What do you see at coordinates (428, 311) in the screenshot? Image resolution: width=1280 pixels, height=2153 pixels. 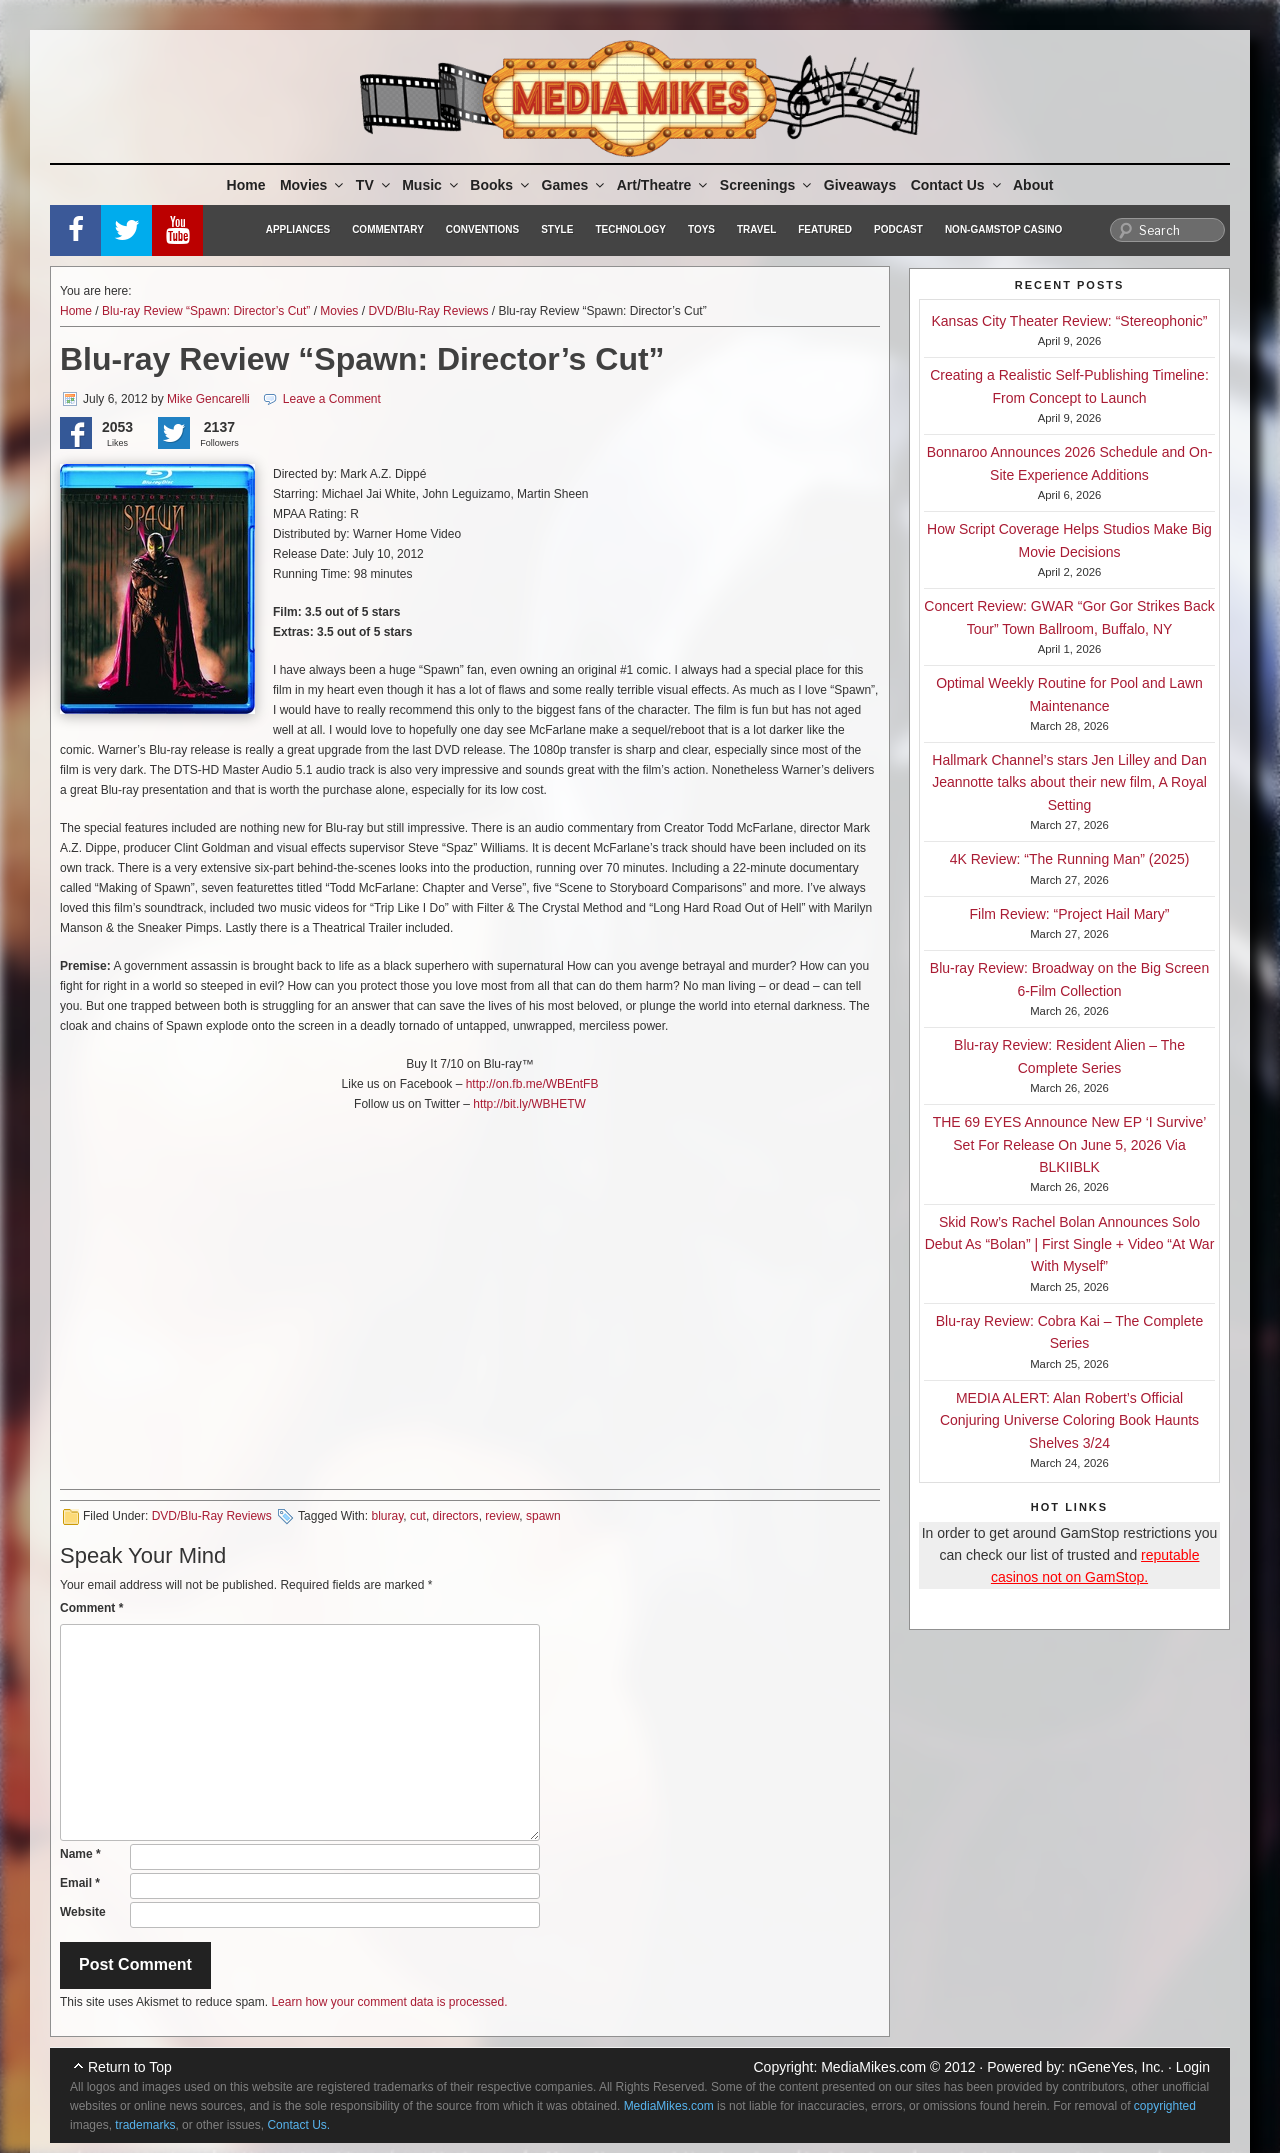 I see `DVD/Blu-Ray Reviews` at bounding box center [428, 311].